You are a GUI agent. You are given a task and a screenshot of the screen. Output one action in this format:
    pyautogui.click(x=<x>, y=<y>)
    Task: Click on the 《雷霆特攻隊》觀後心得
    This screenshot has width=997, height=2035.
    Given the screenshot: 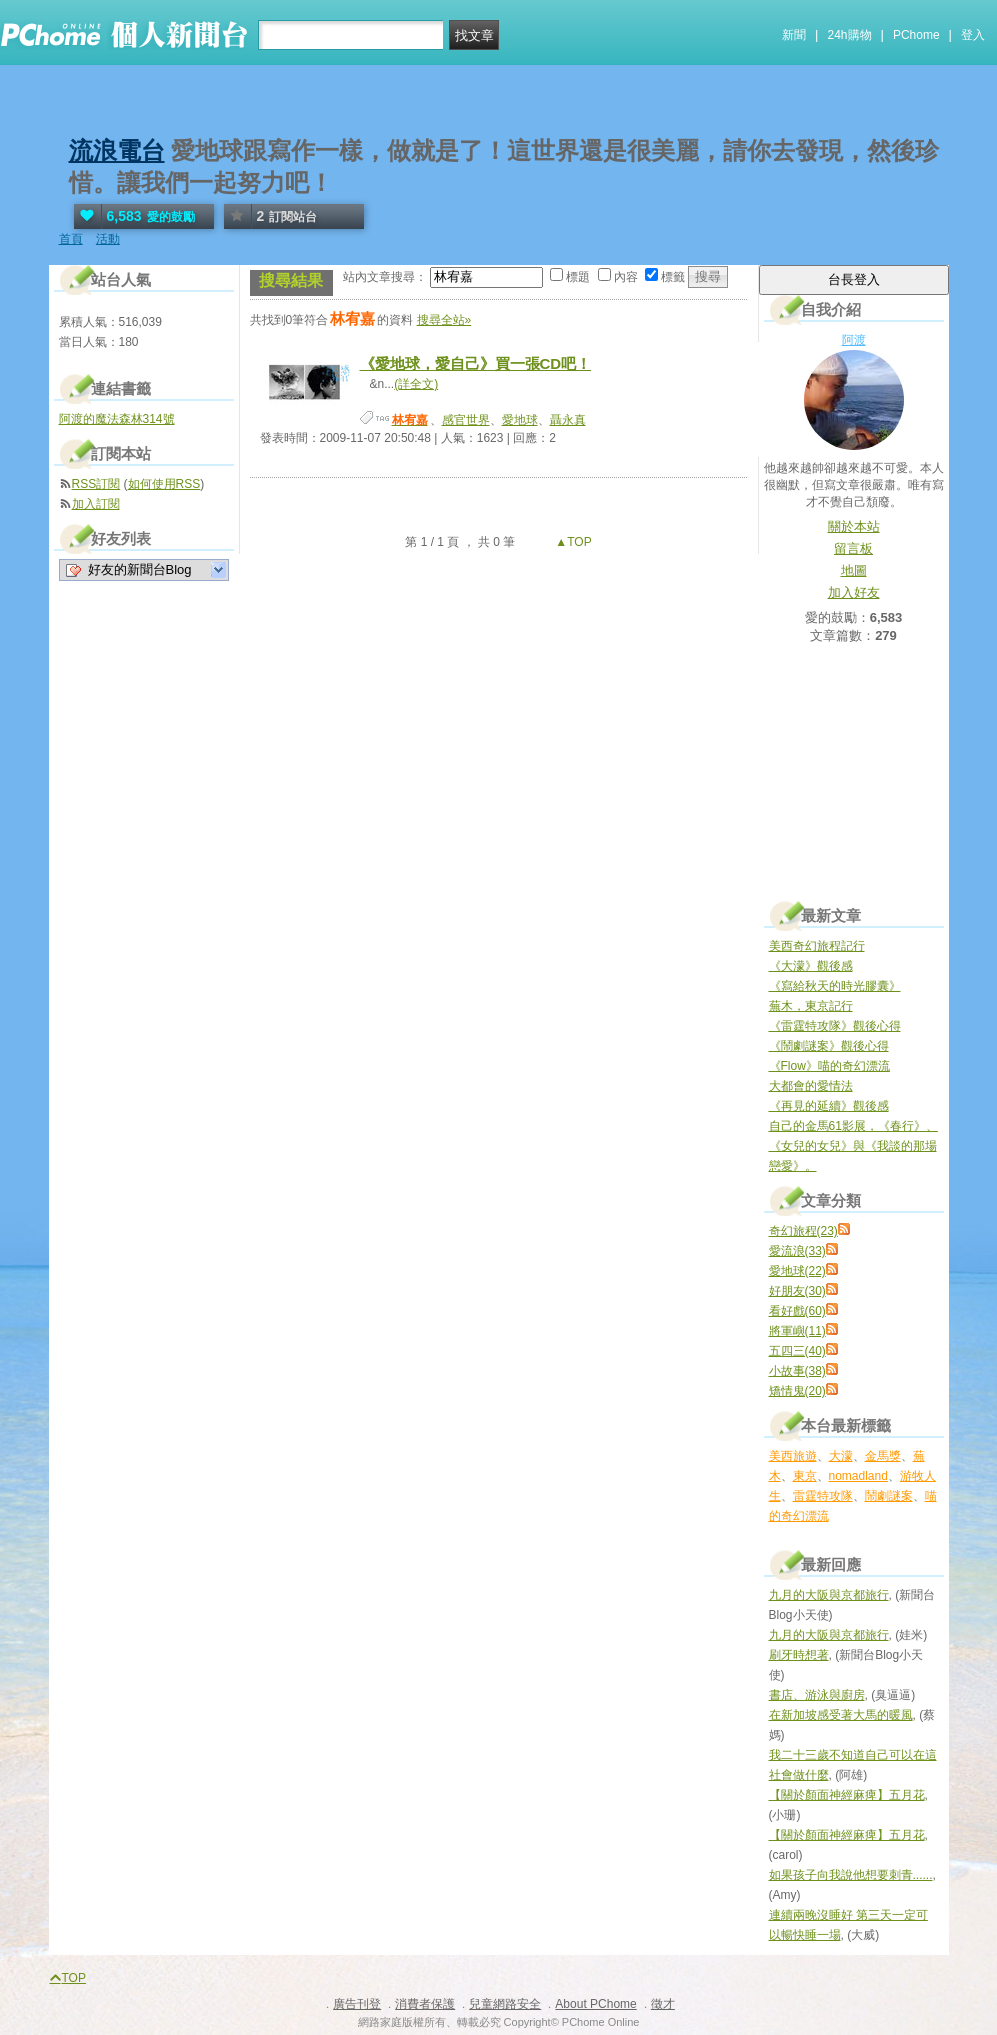 What is the action you would take?
    pyautogui.click(x=835, y=1026)
    